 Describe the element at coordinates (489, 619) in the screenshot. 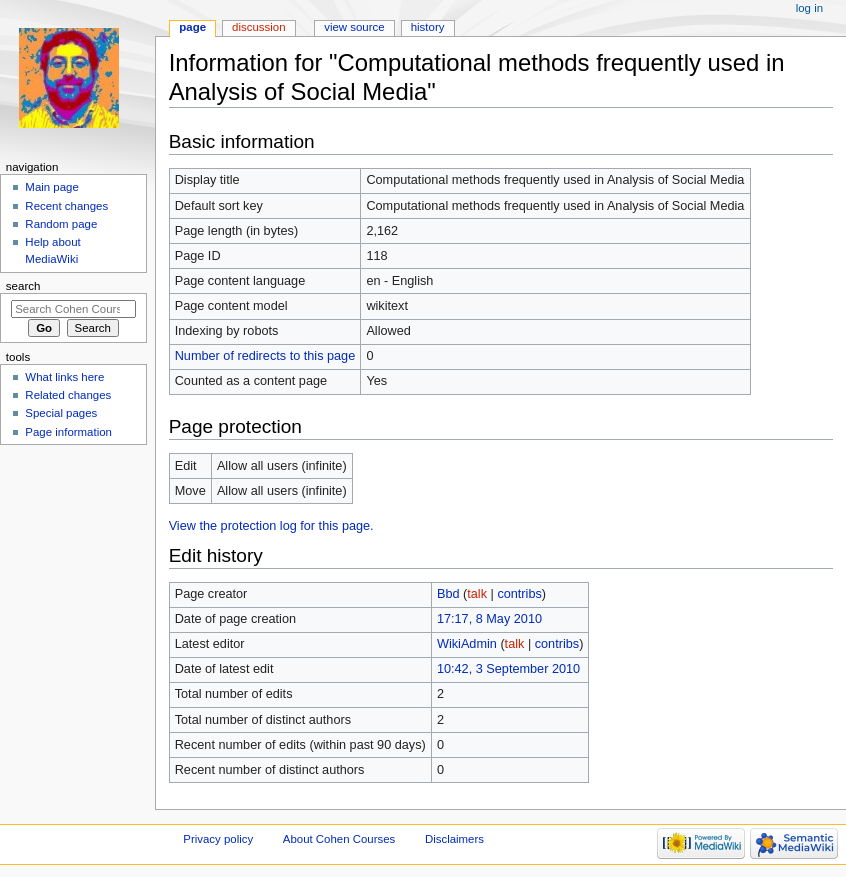

I see `17:17, 8 May 2010` at that location.